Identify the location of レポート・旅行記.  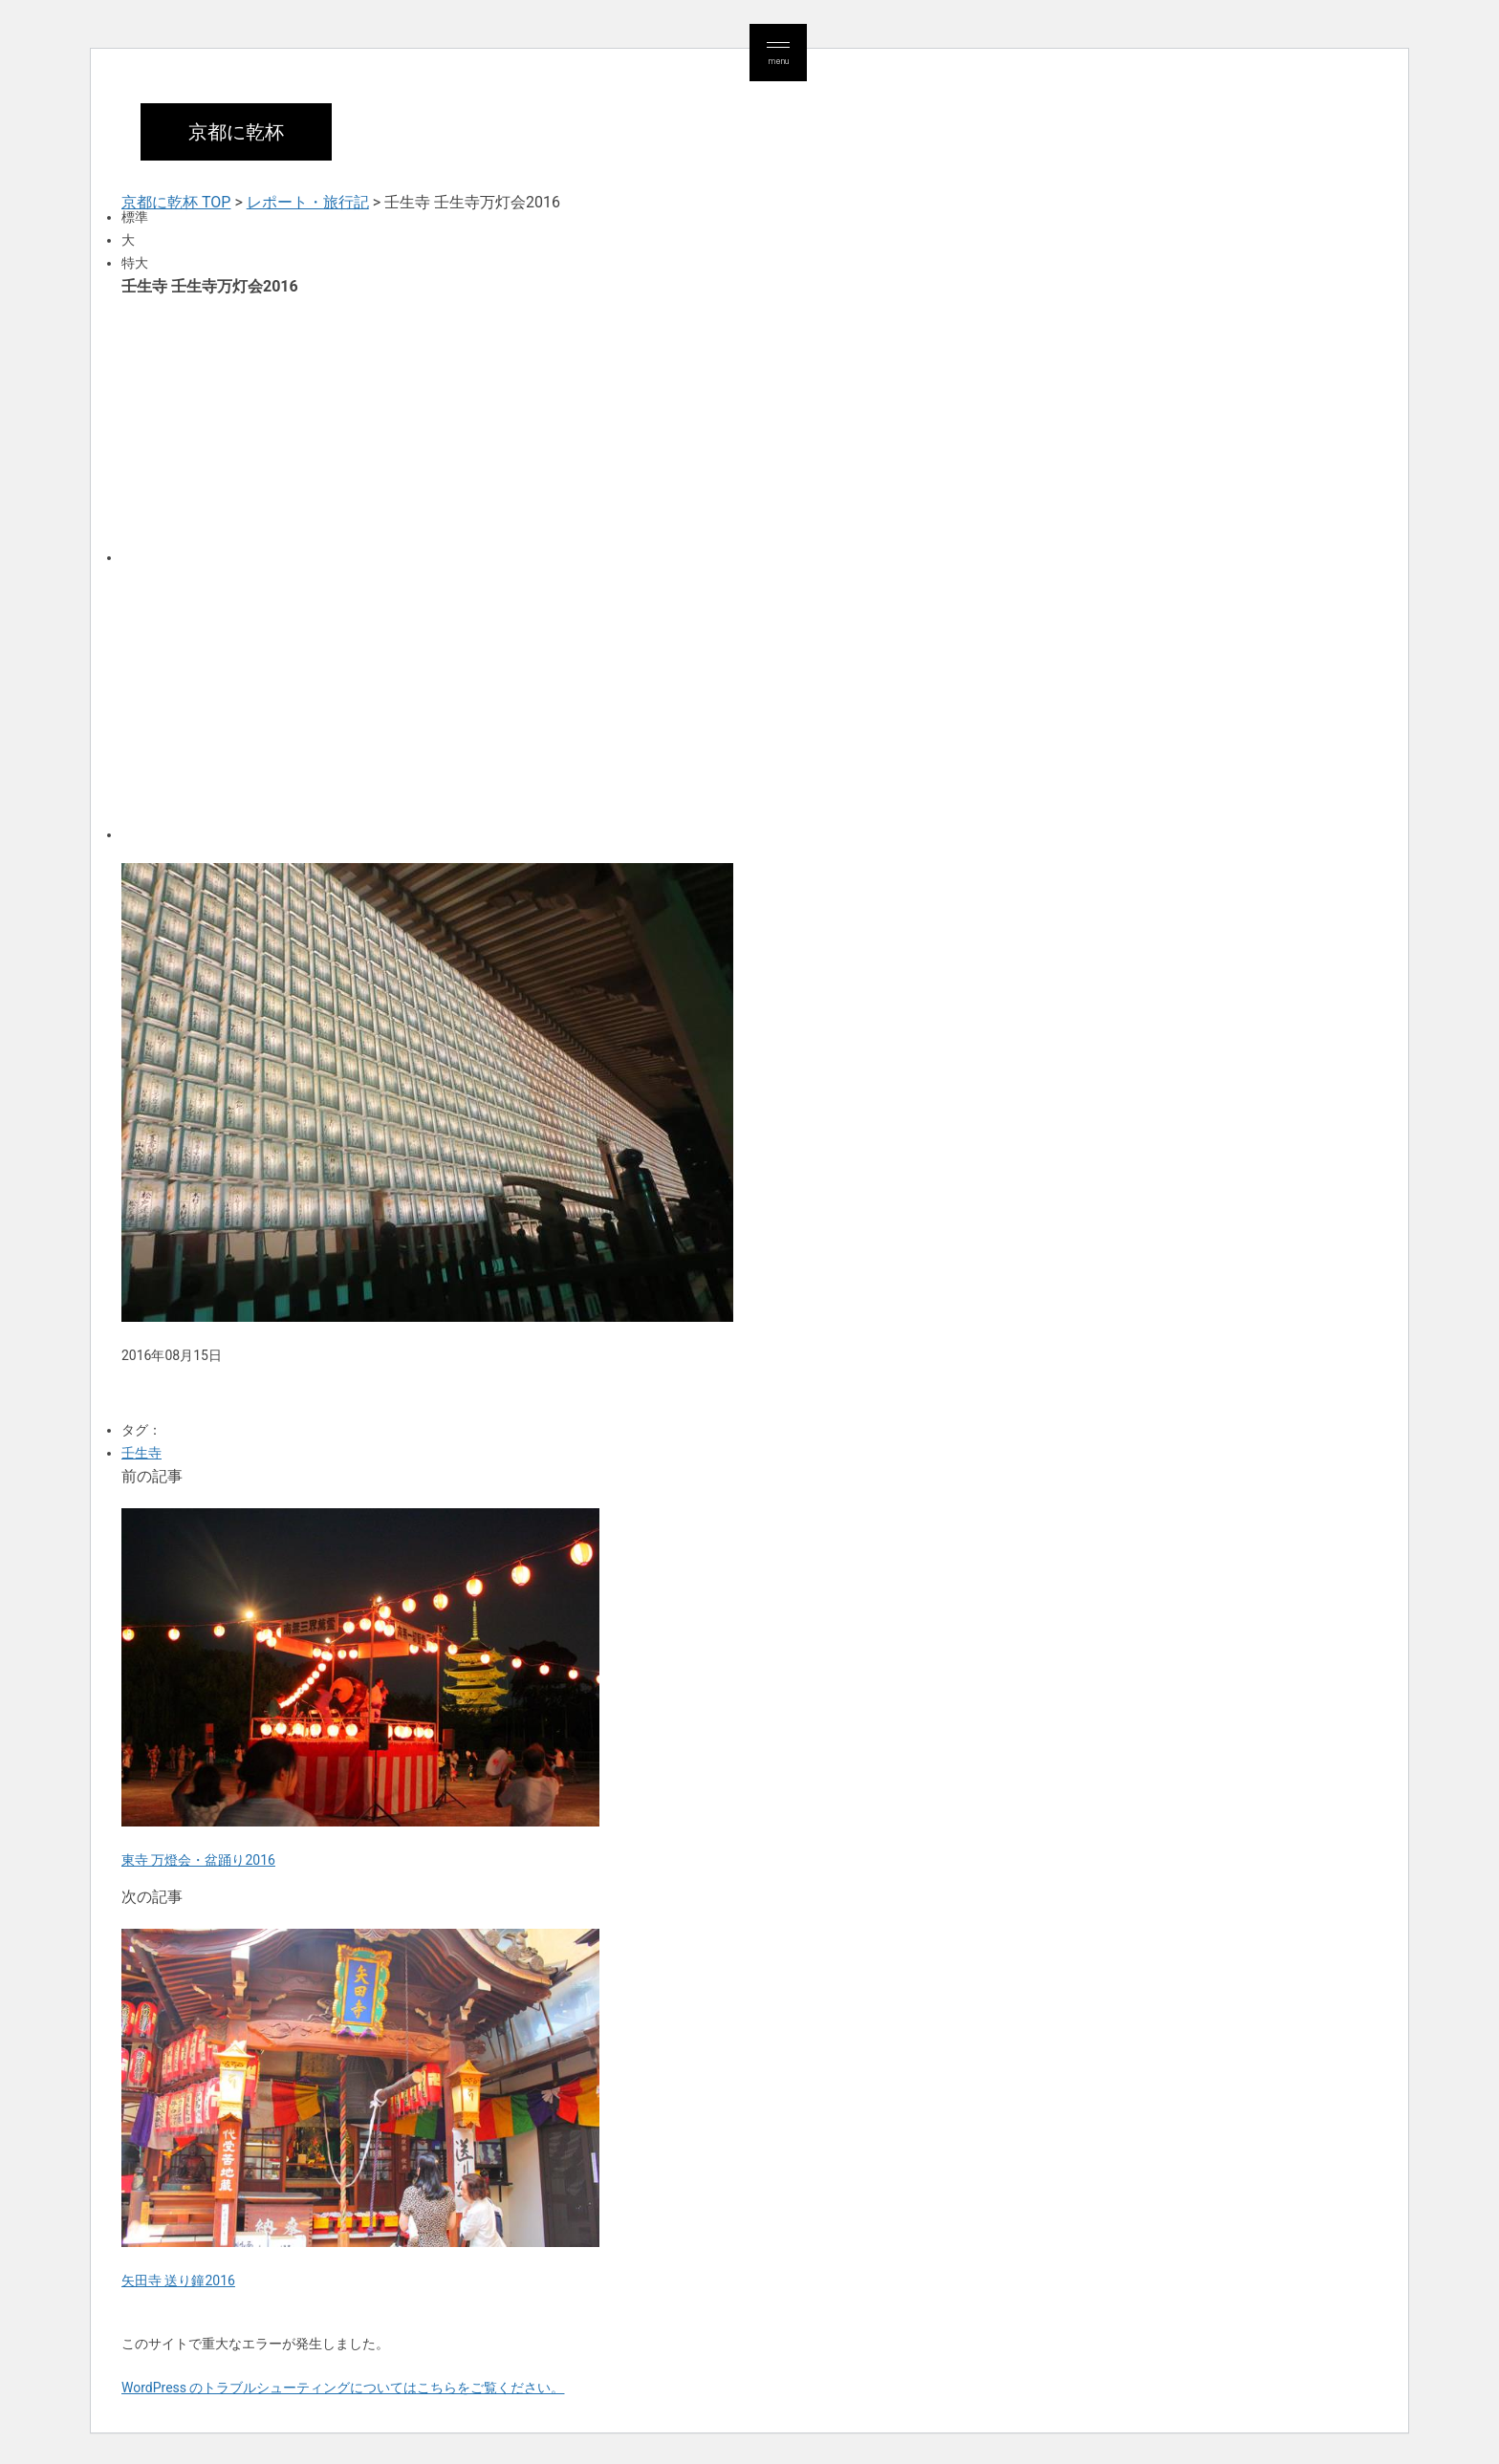
(308, 202).